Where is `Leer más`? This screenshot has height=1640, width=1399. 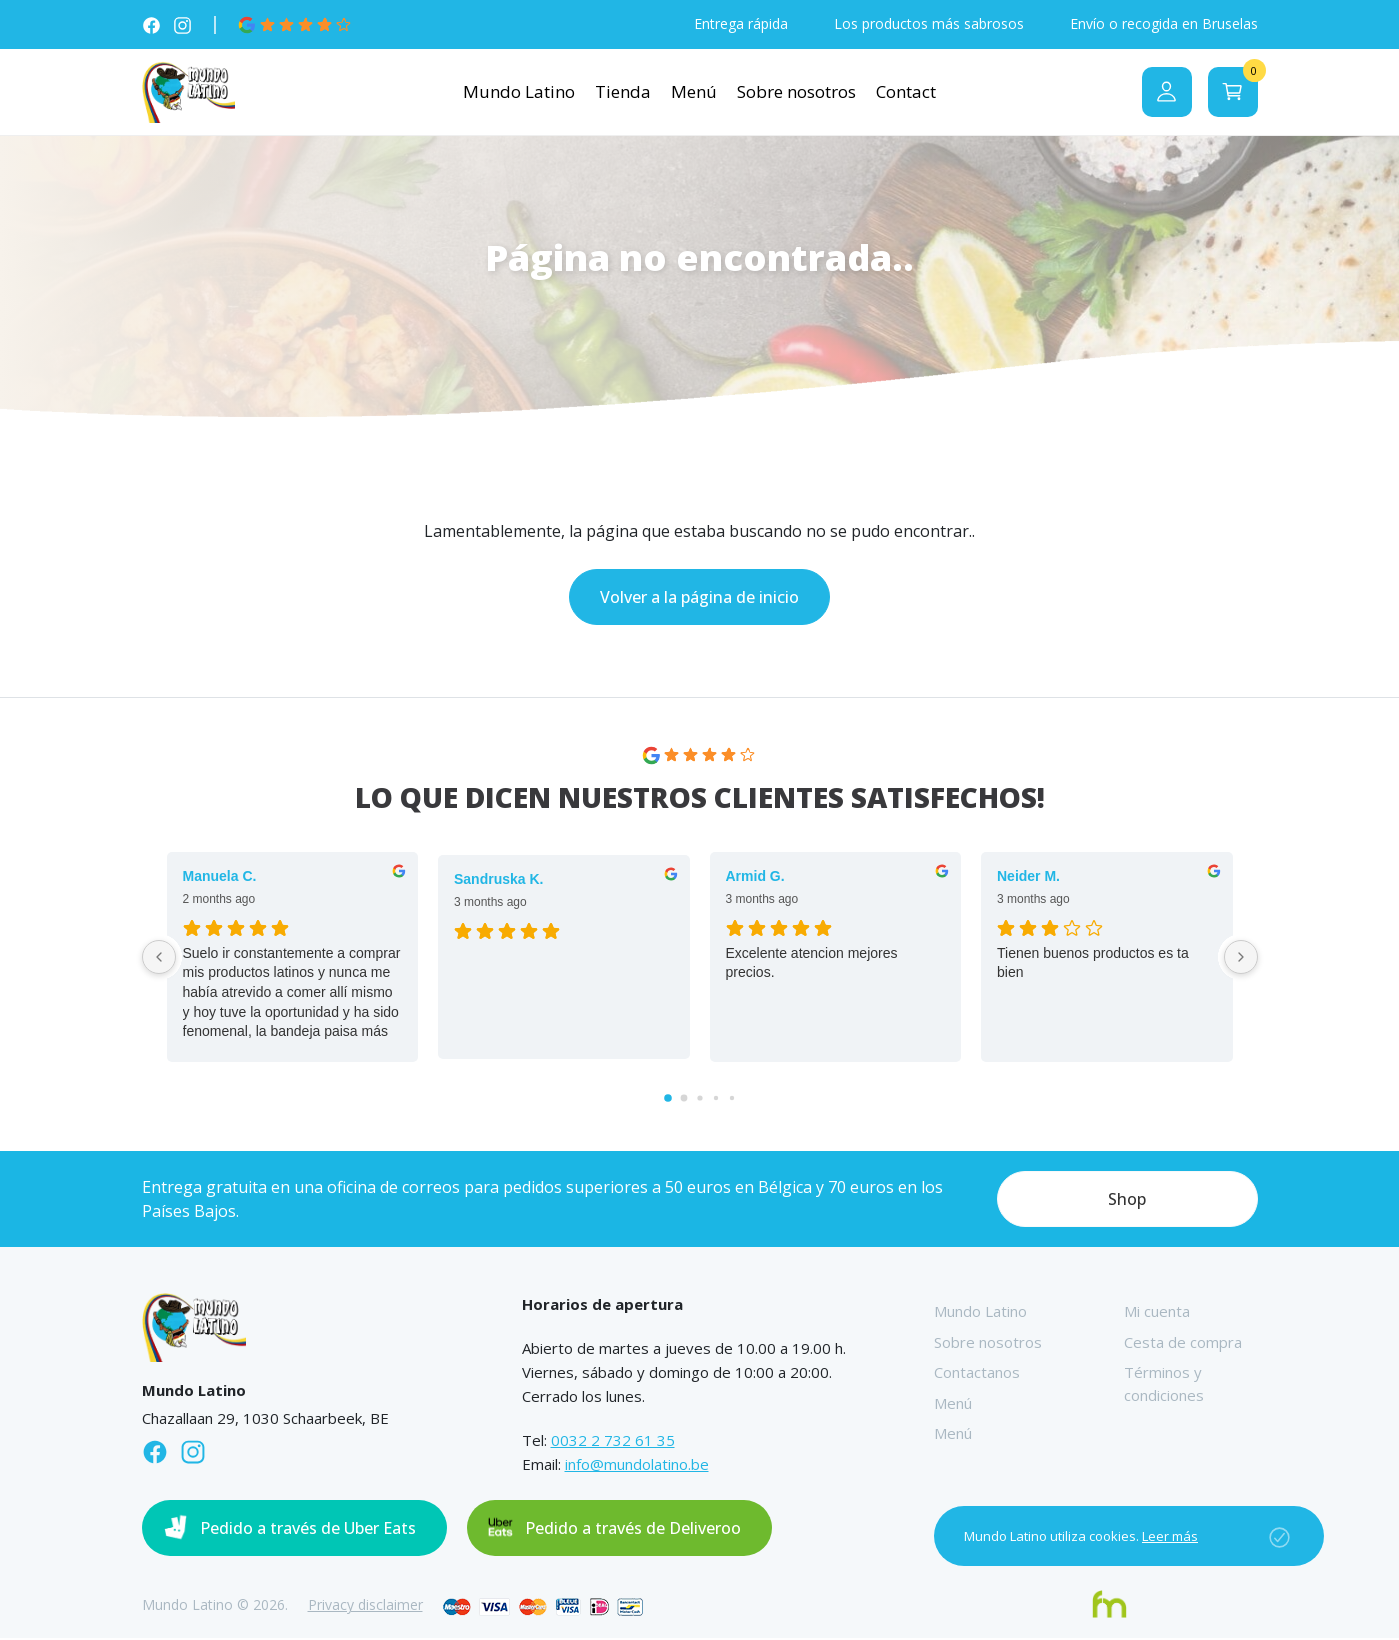
Leer más is located at coordinates (1170, 1536).